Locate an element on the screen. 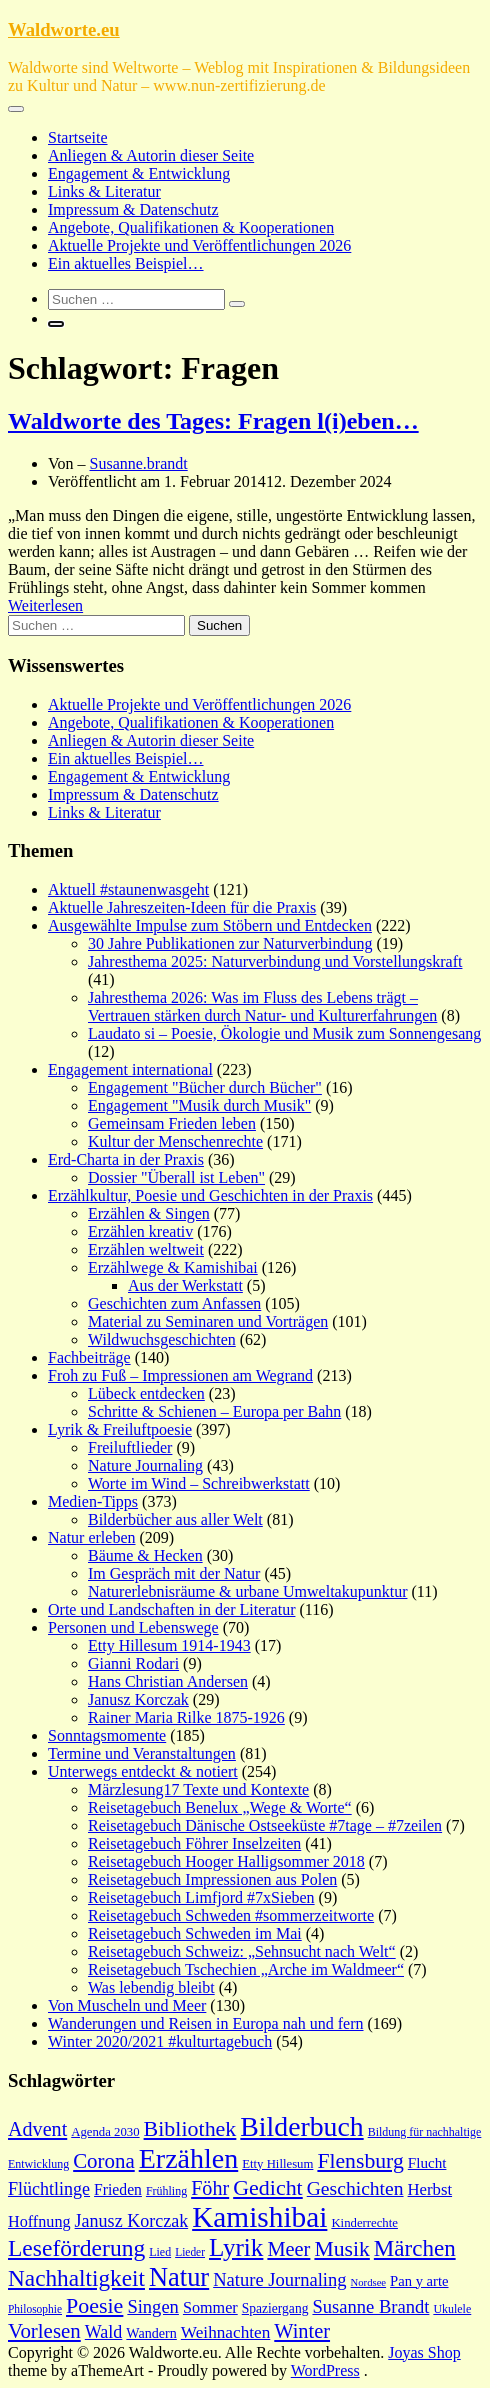 The width and height of the screenshot is (490, 2388). Sommer [Sommer (22 Einträge)] is located at coordinates (210, 2307).